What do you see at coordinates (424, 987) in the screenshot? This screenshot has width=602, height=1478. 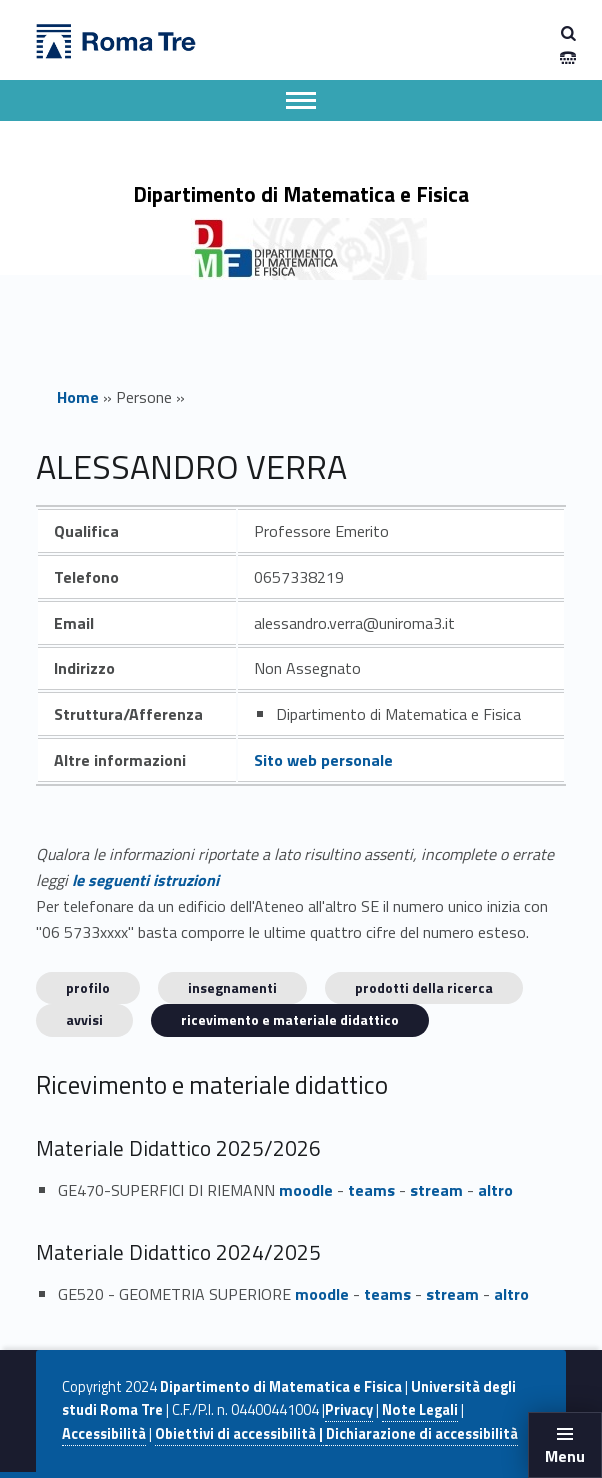 I see `Prodotti della ricerca` at bounding box center [424, 987].